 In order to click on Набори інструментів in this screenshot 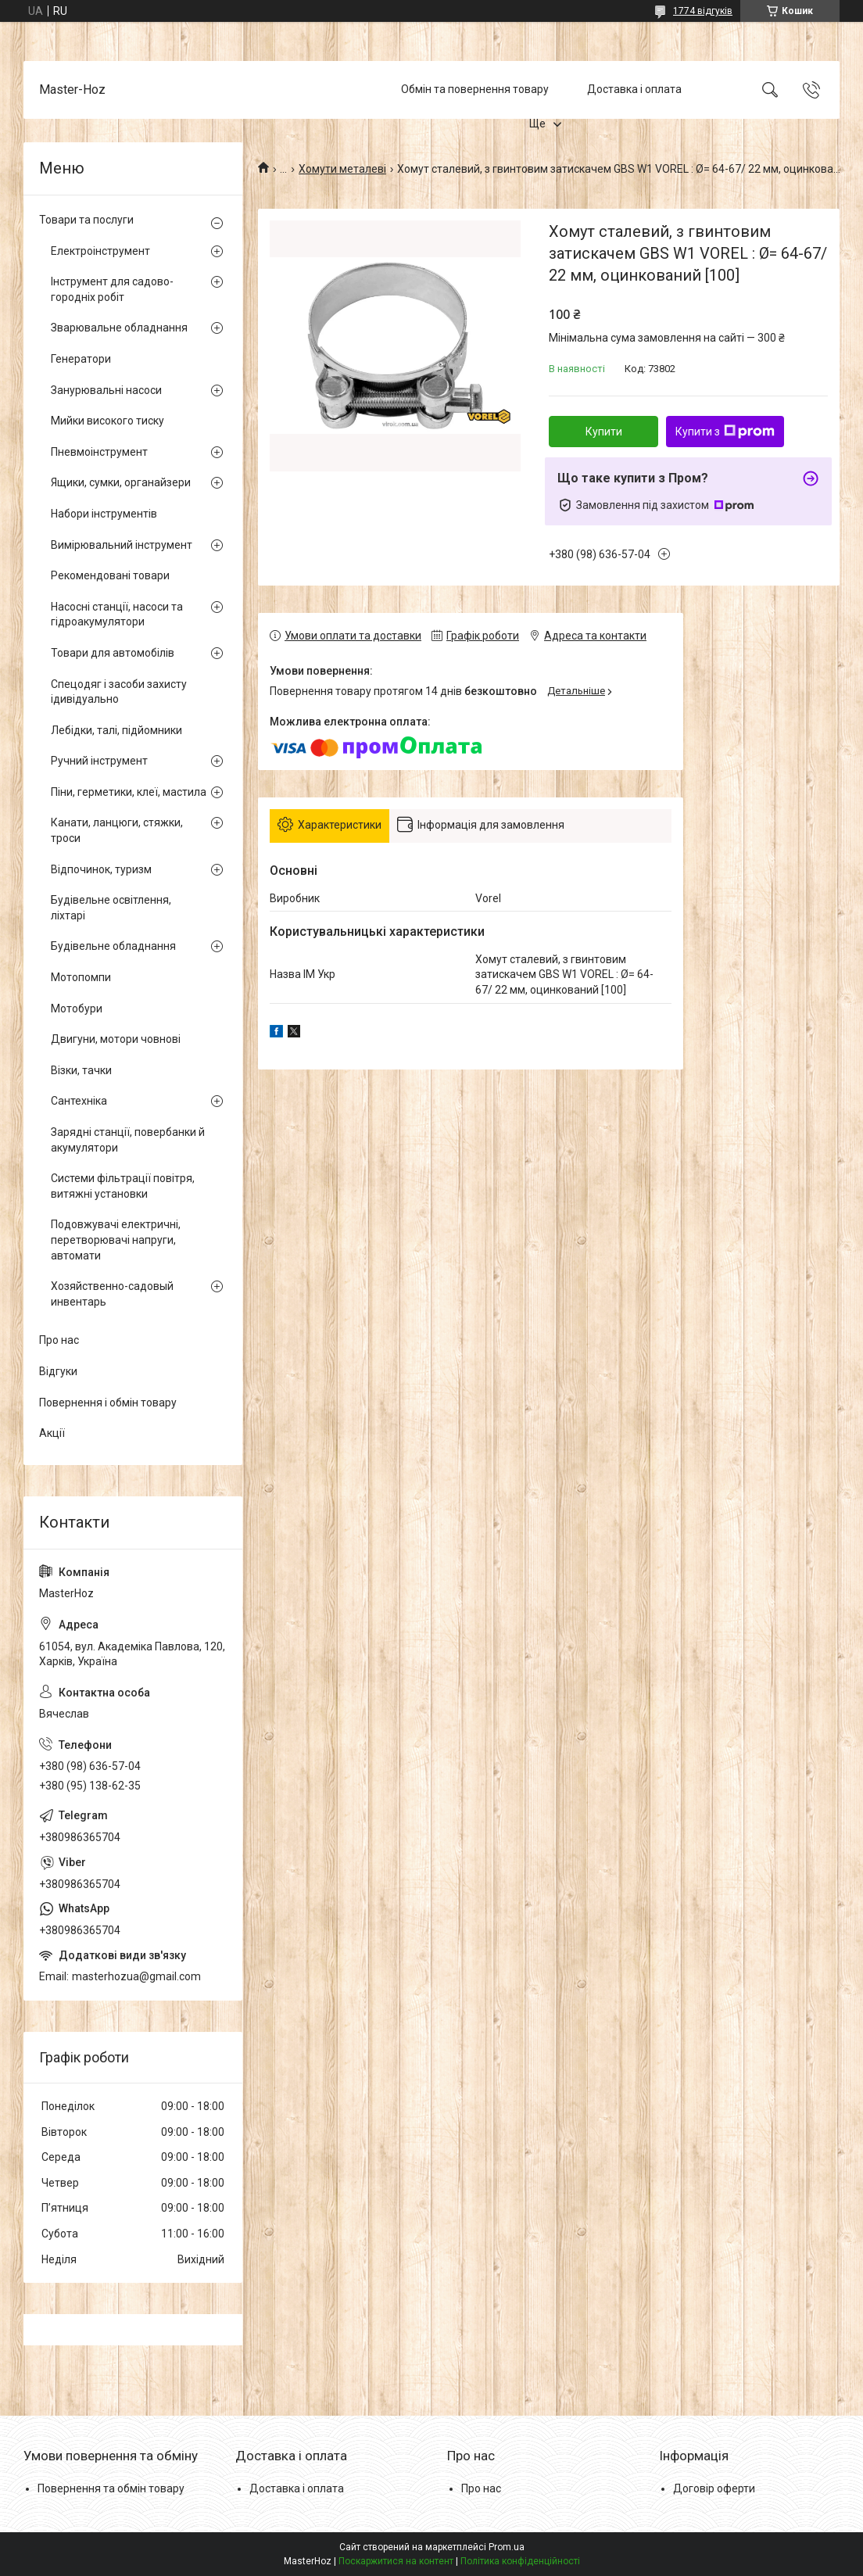, I will do `click(104, 513)`.